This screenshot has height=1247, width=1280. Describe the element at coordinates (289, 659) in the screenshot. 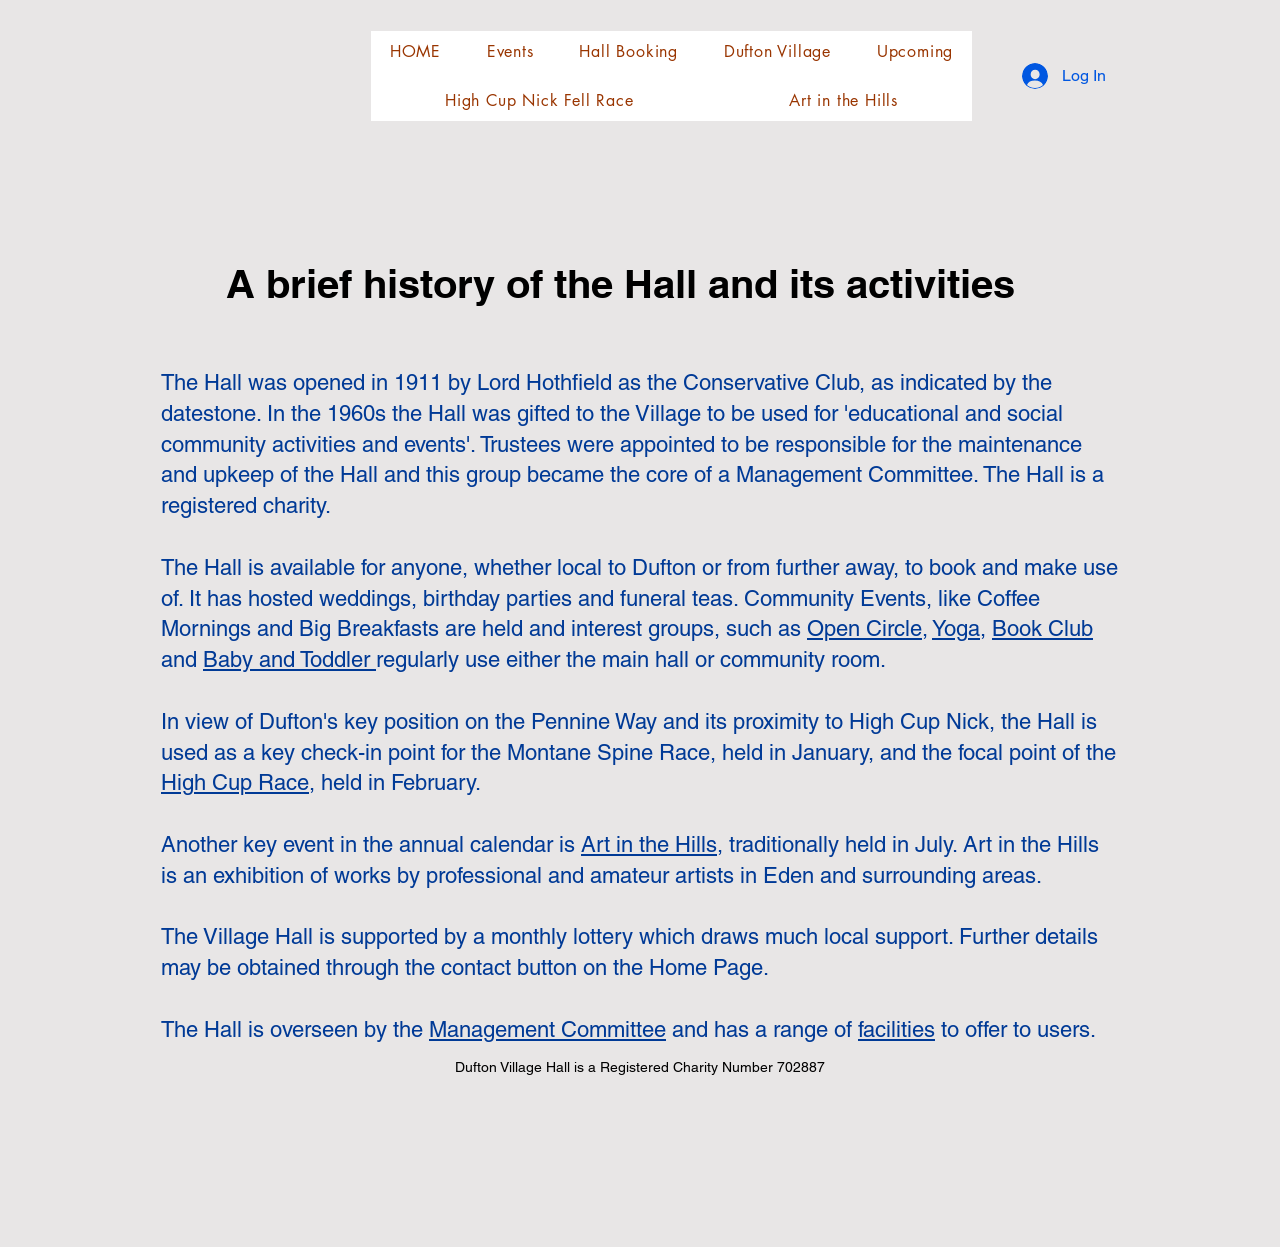

I see `Baby and Toddler` at that location.